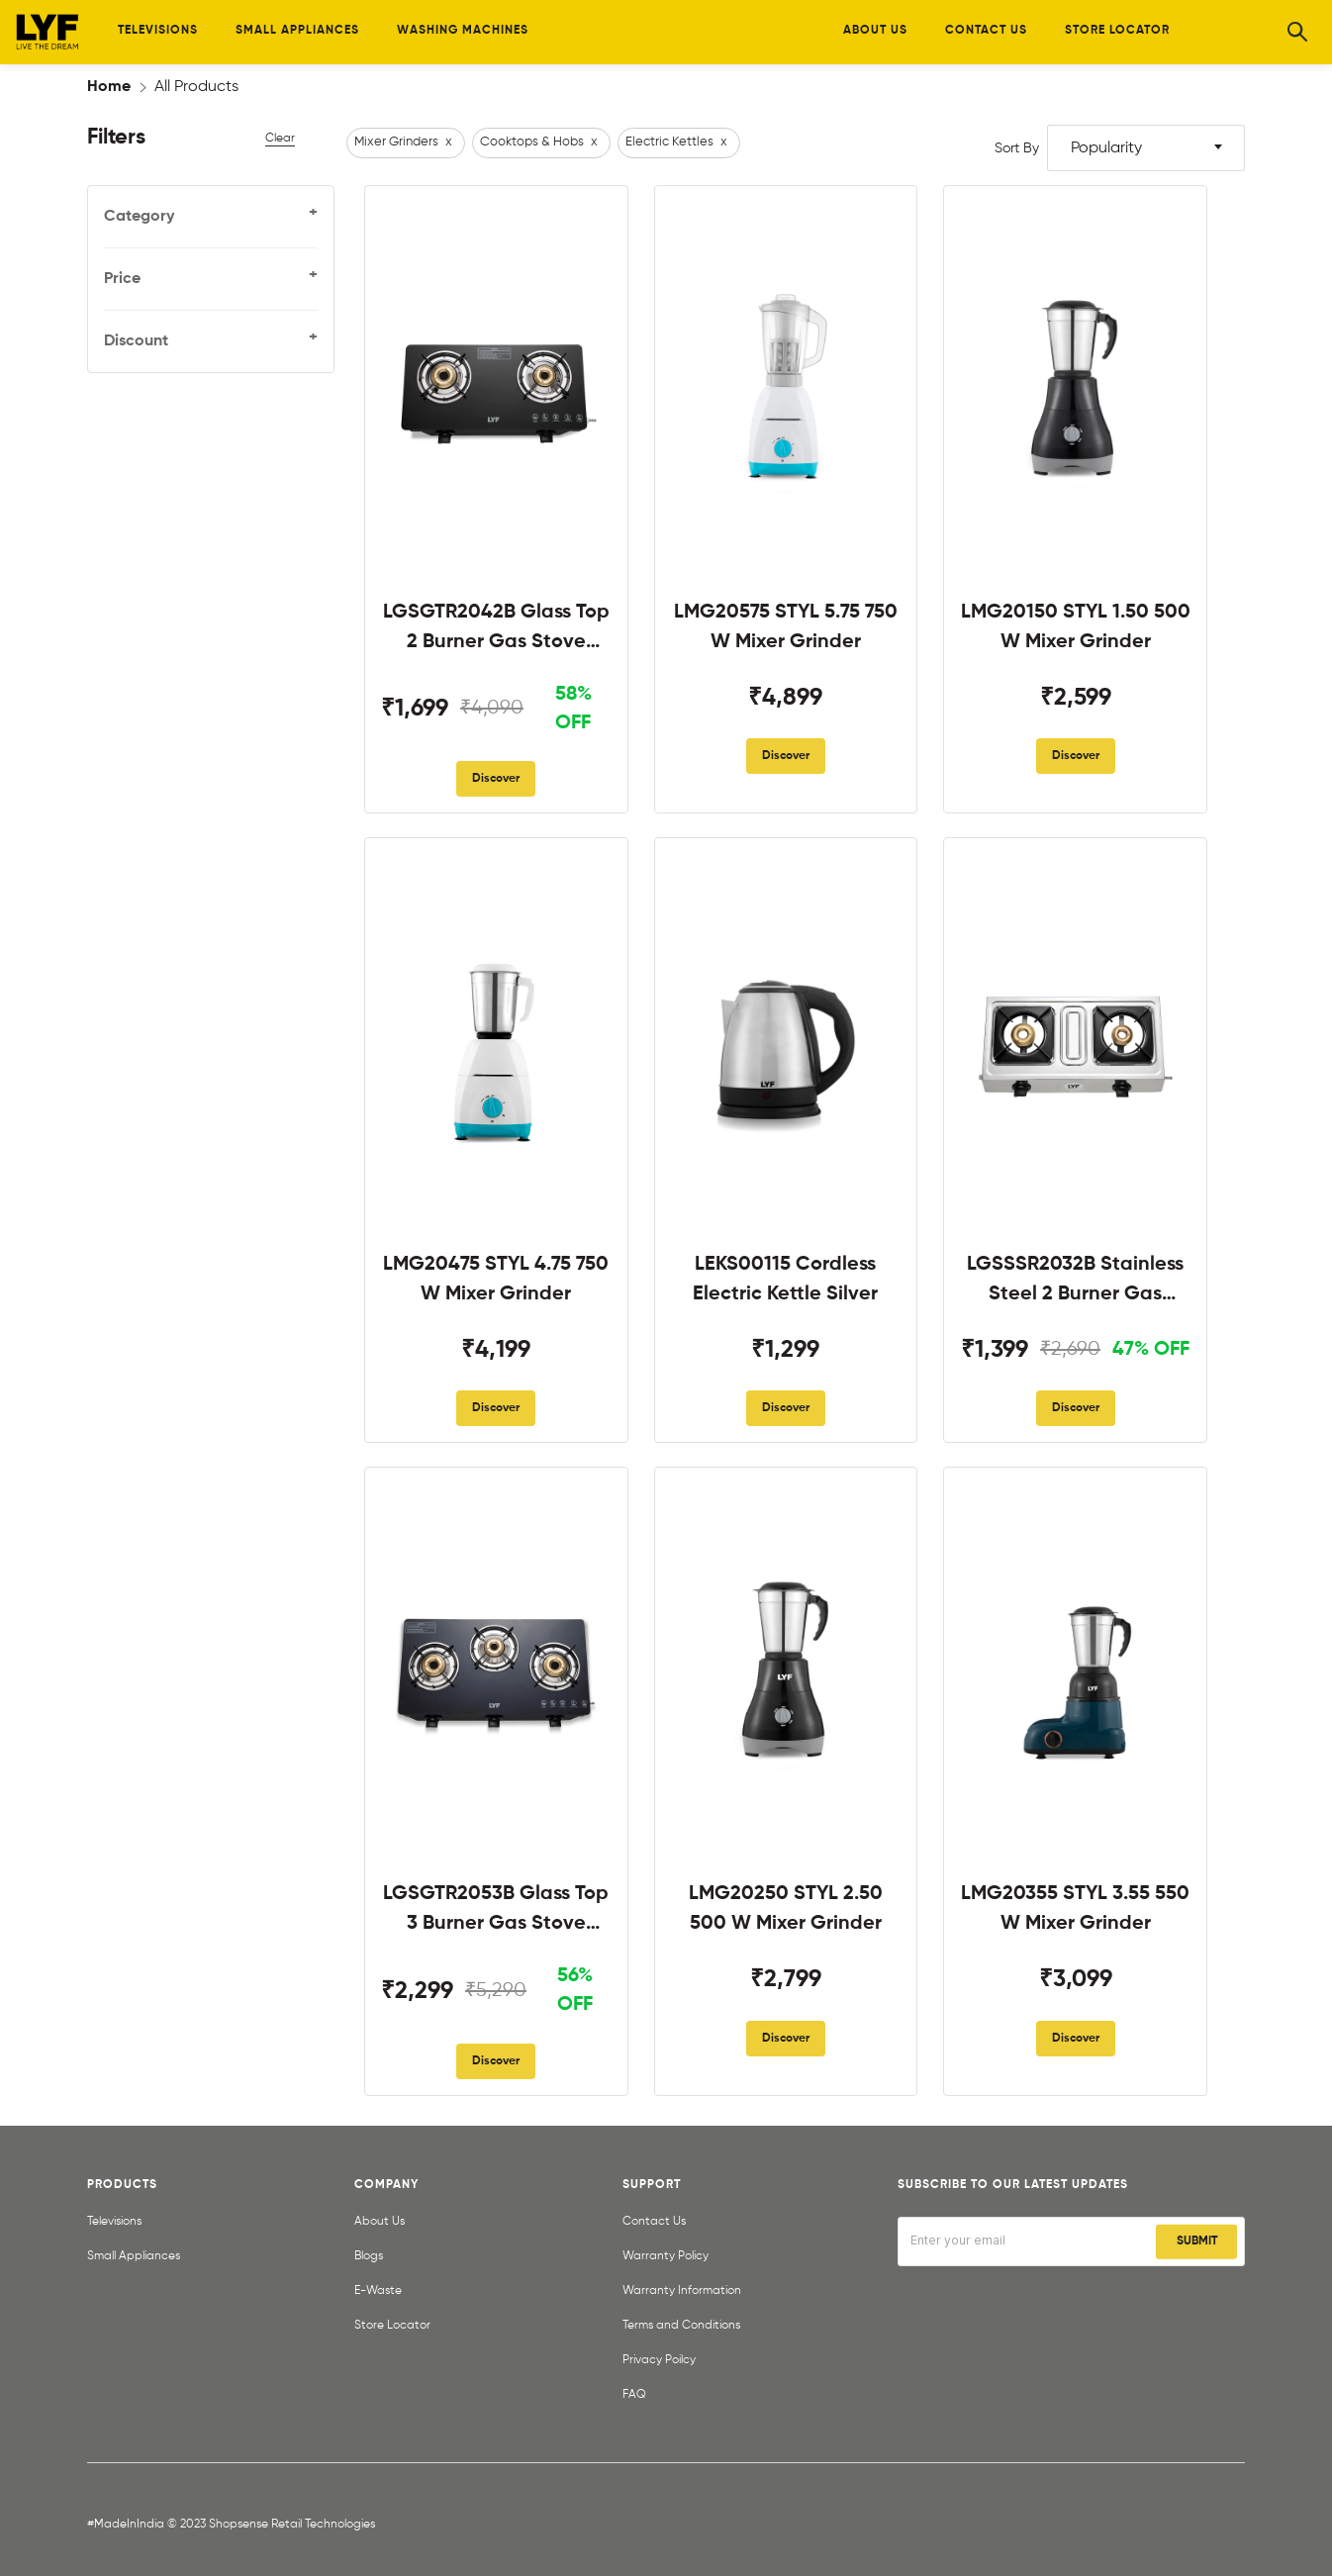 The width and height of the screenshot is (1332, 2576). What do you see at coordinates (114, 2222) in the screenshot?
I see `Televisions` at bounding box center [114, 2222].